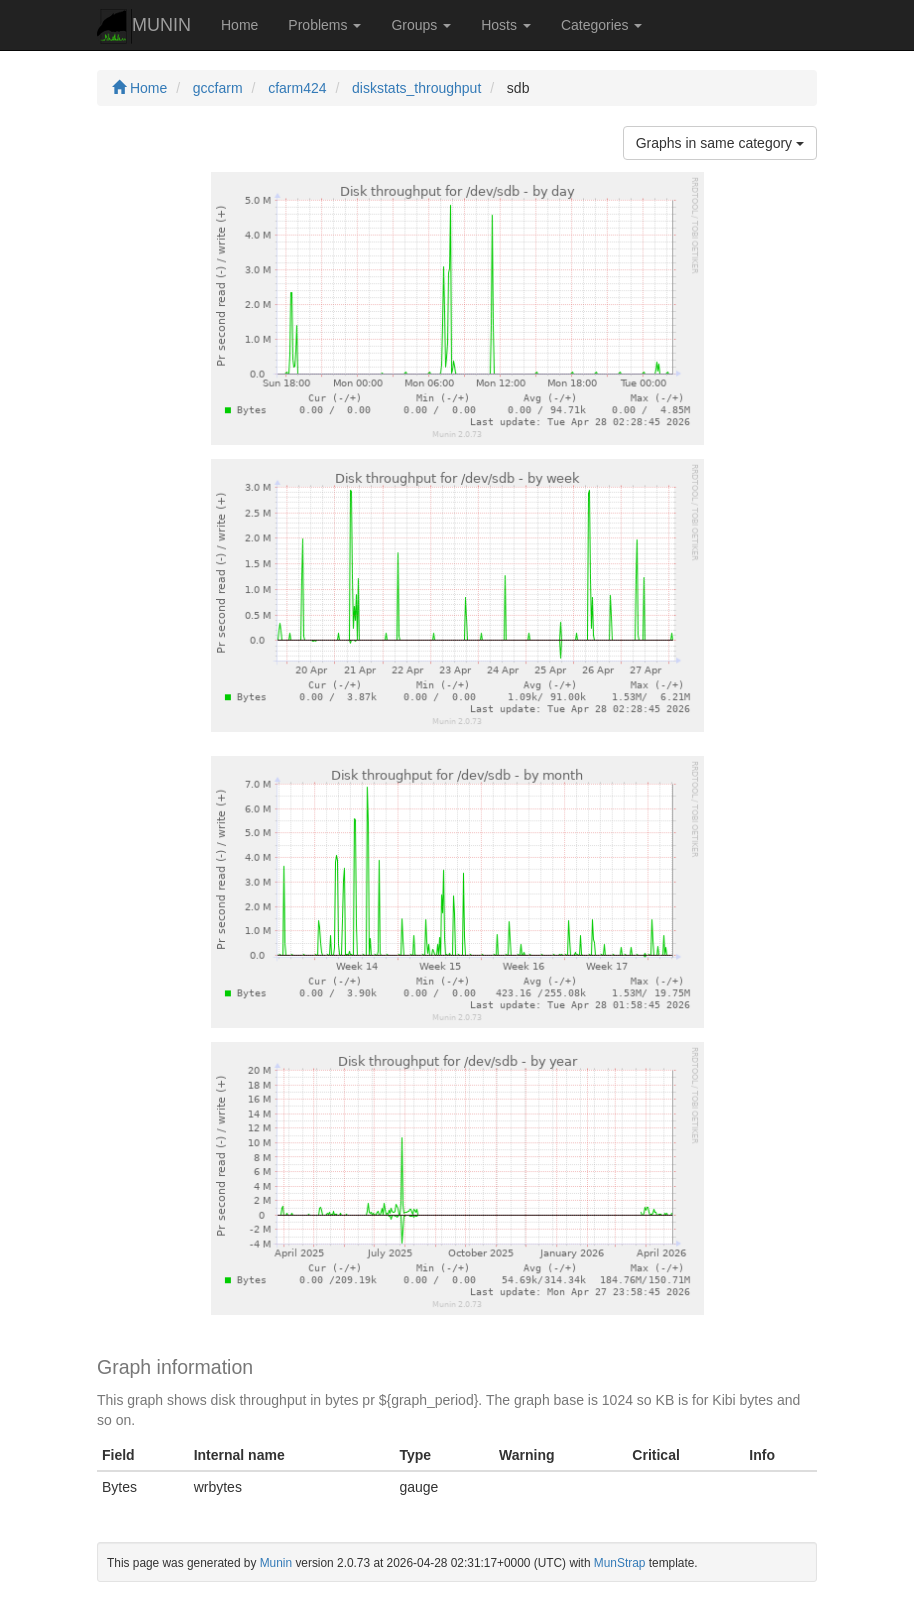 The width and height of the screenshot is (914, 1602). I want to click on MunStrap, so click(620, 1563).